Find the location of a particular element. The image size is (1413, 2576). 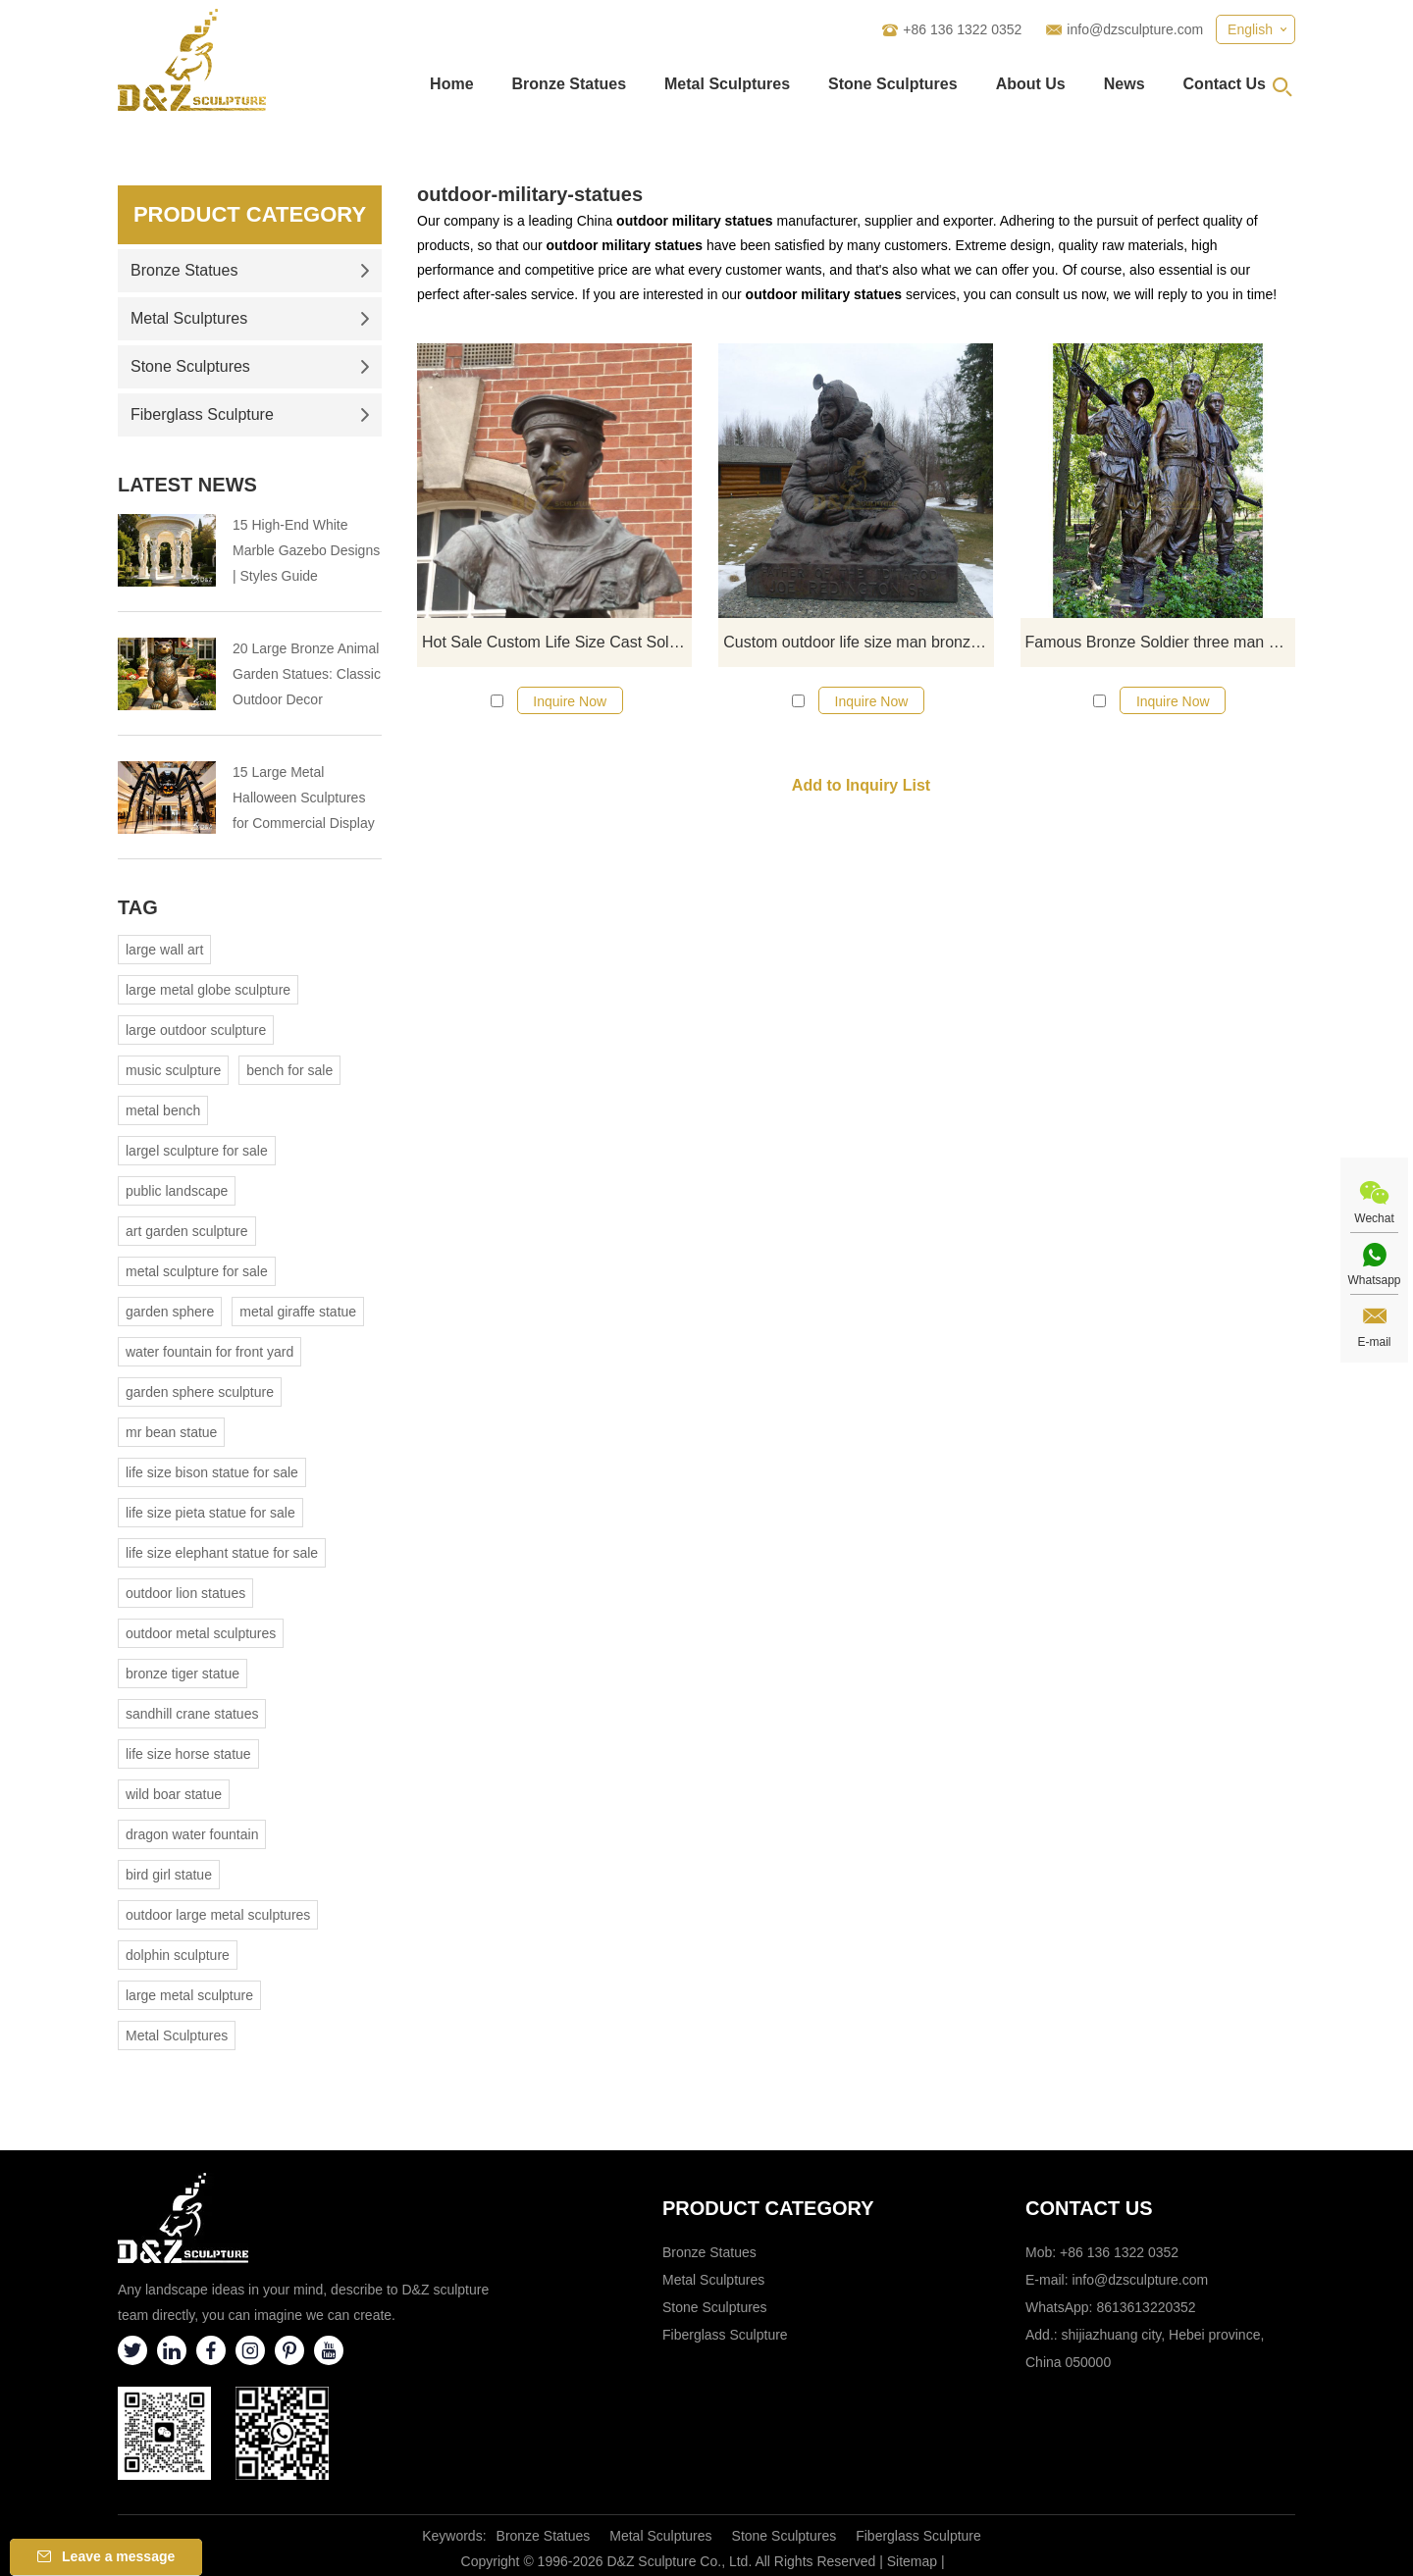

life size pieta statue for sale is located at coordinates (210, 1512).